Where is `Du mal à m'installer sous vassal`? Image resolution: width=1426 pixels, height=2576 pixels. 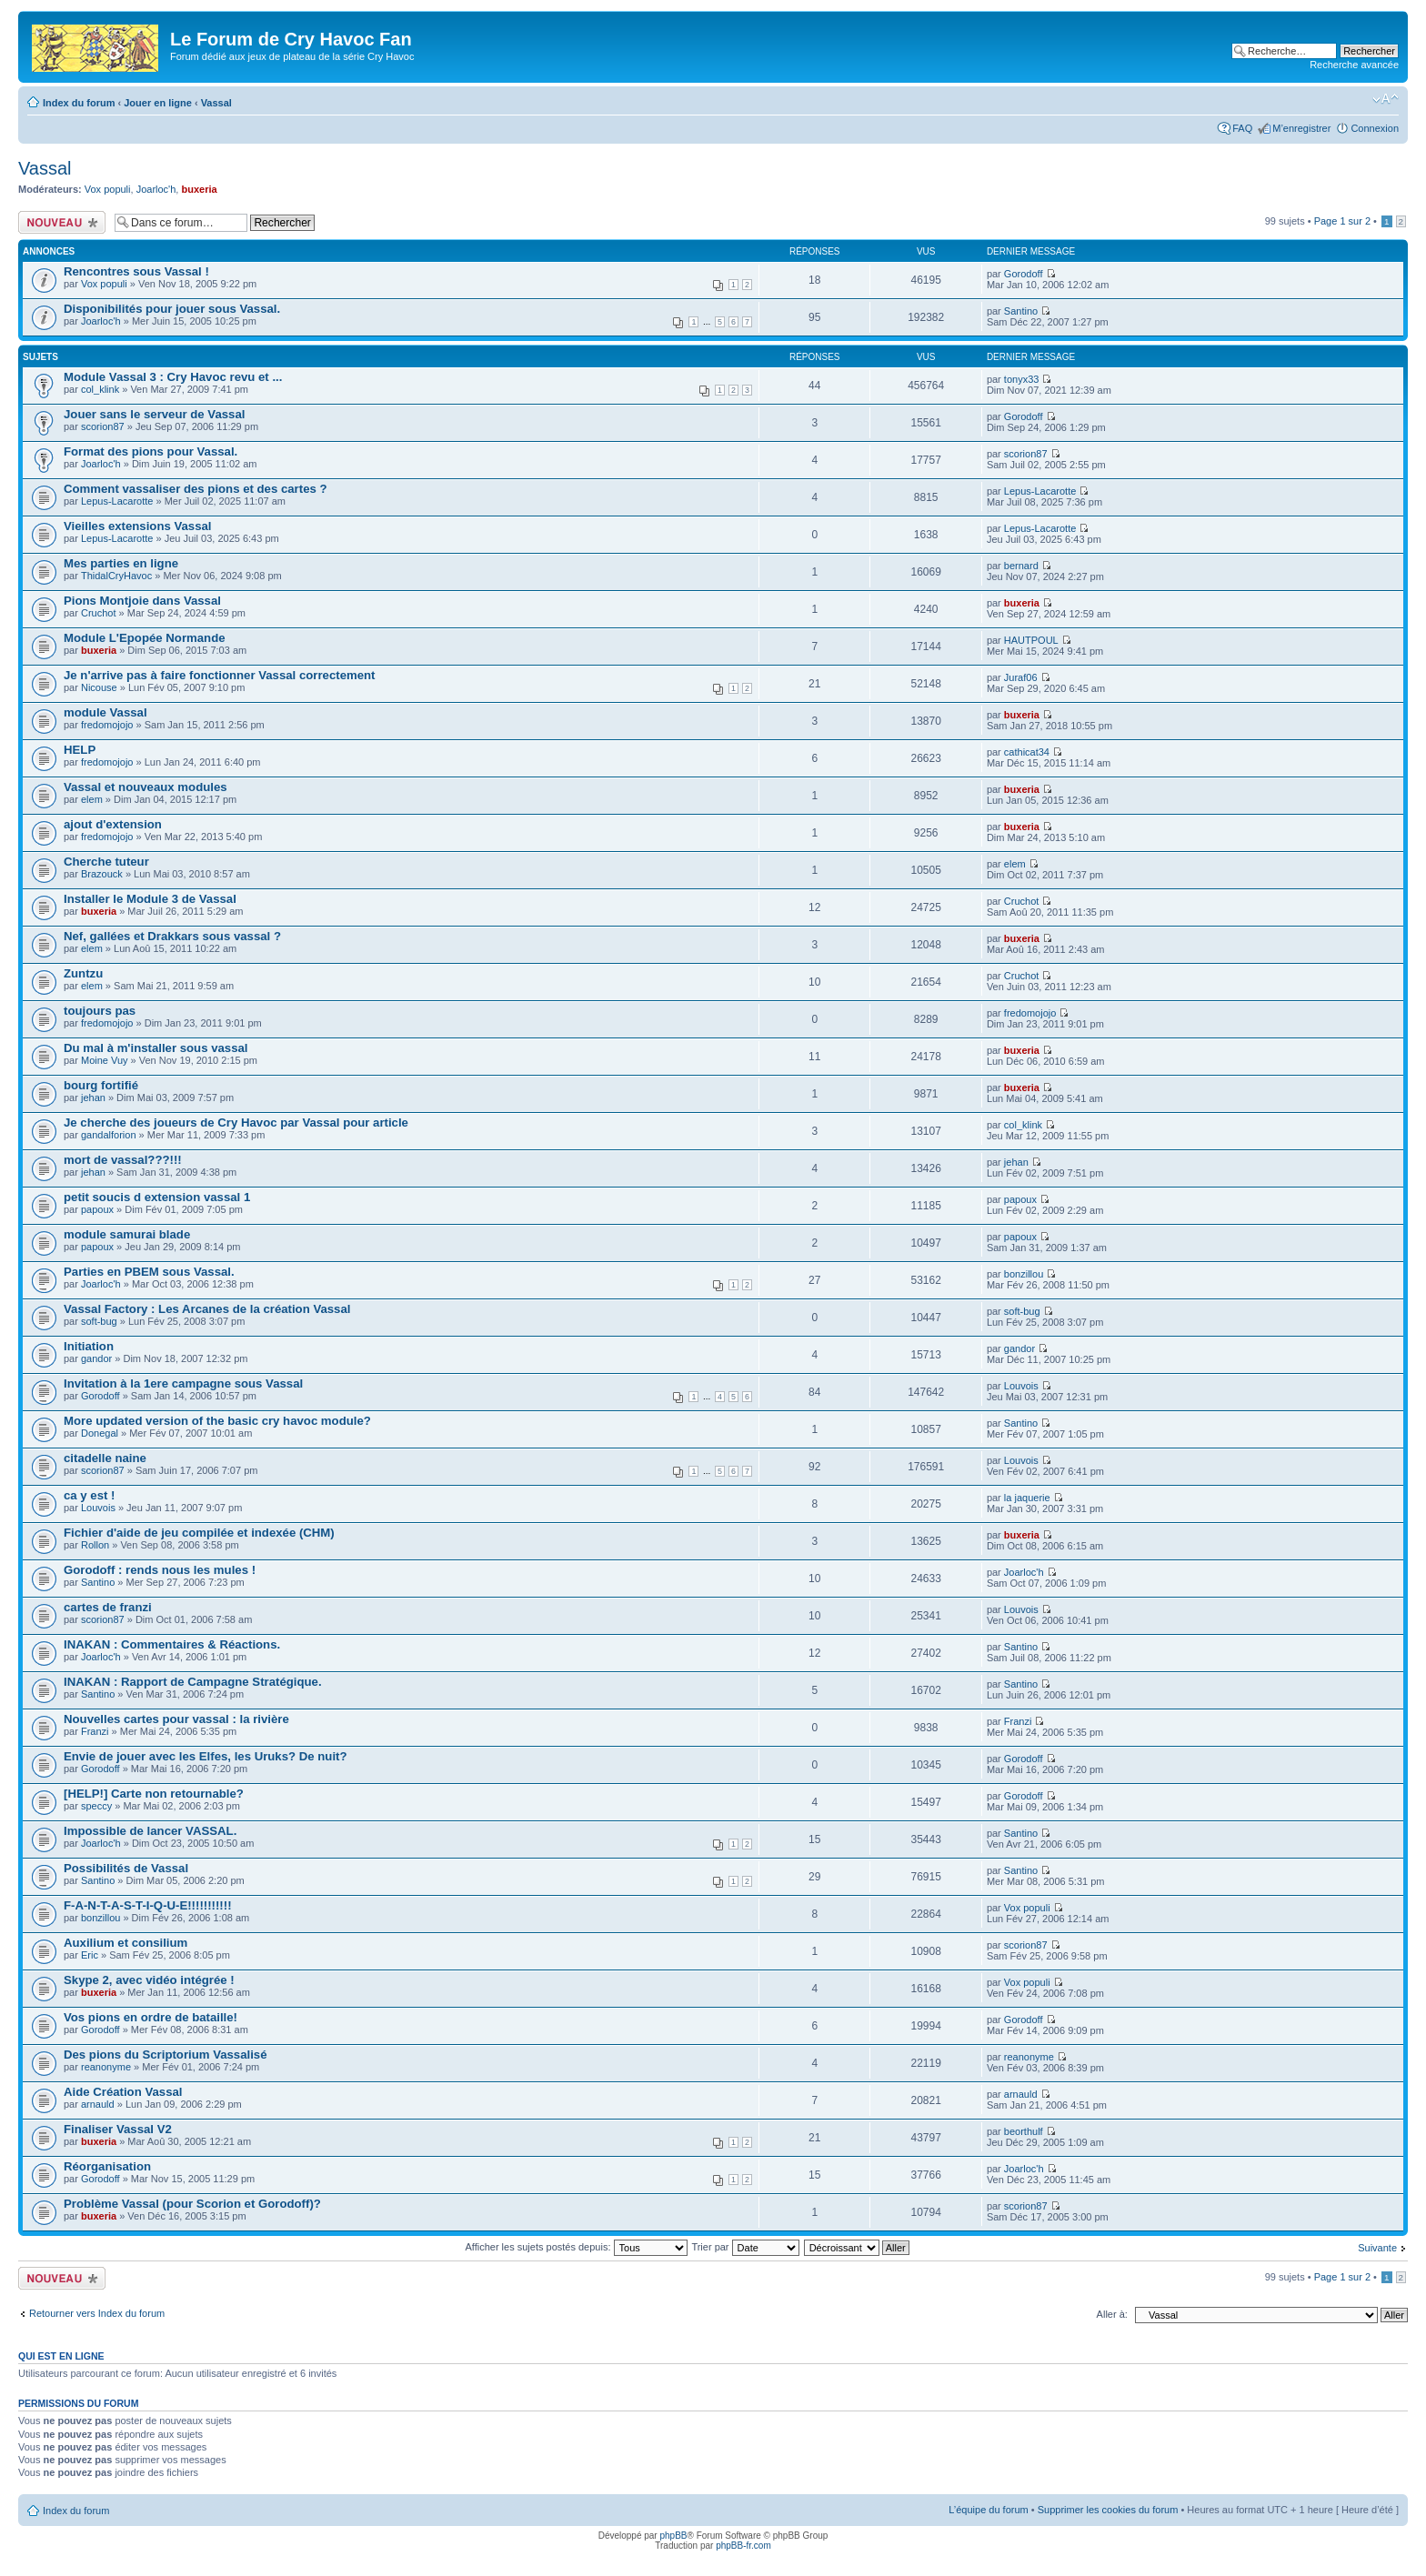
Du mal à m'installer sous vassal is located at coordinates (156, 1048).